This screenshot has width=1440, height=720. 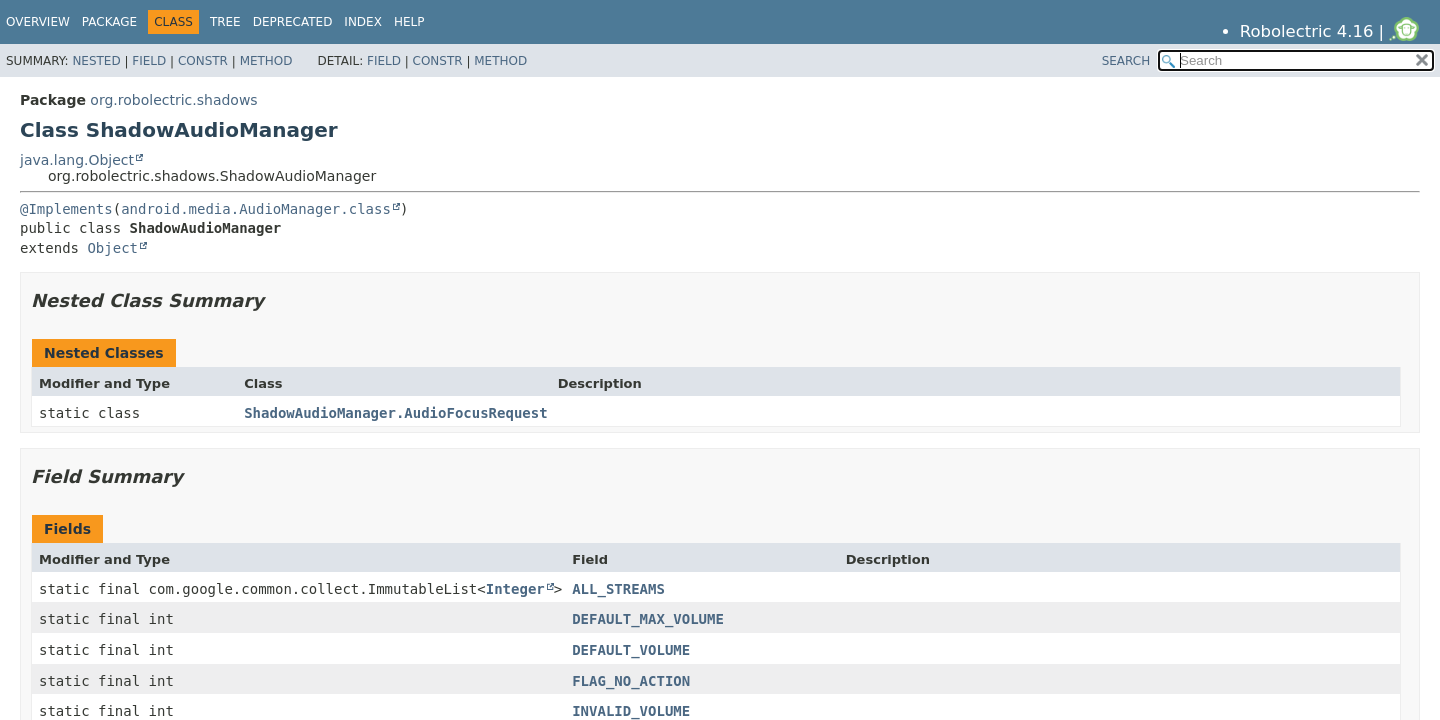 I want to click on Field, so click(x=149, y=61).